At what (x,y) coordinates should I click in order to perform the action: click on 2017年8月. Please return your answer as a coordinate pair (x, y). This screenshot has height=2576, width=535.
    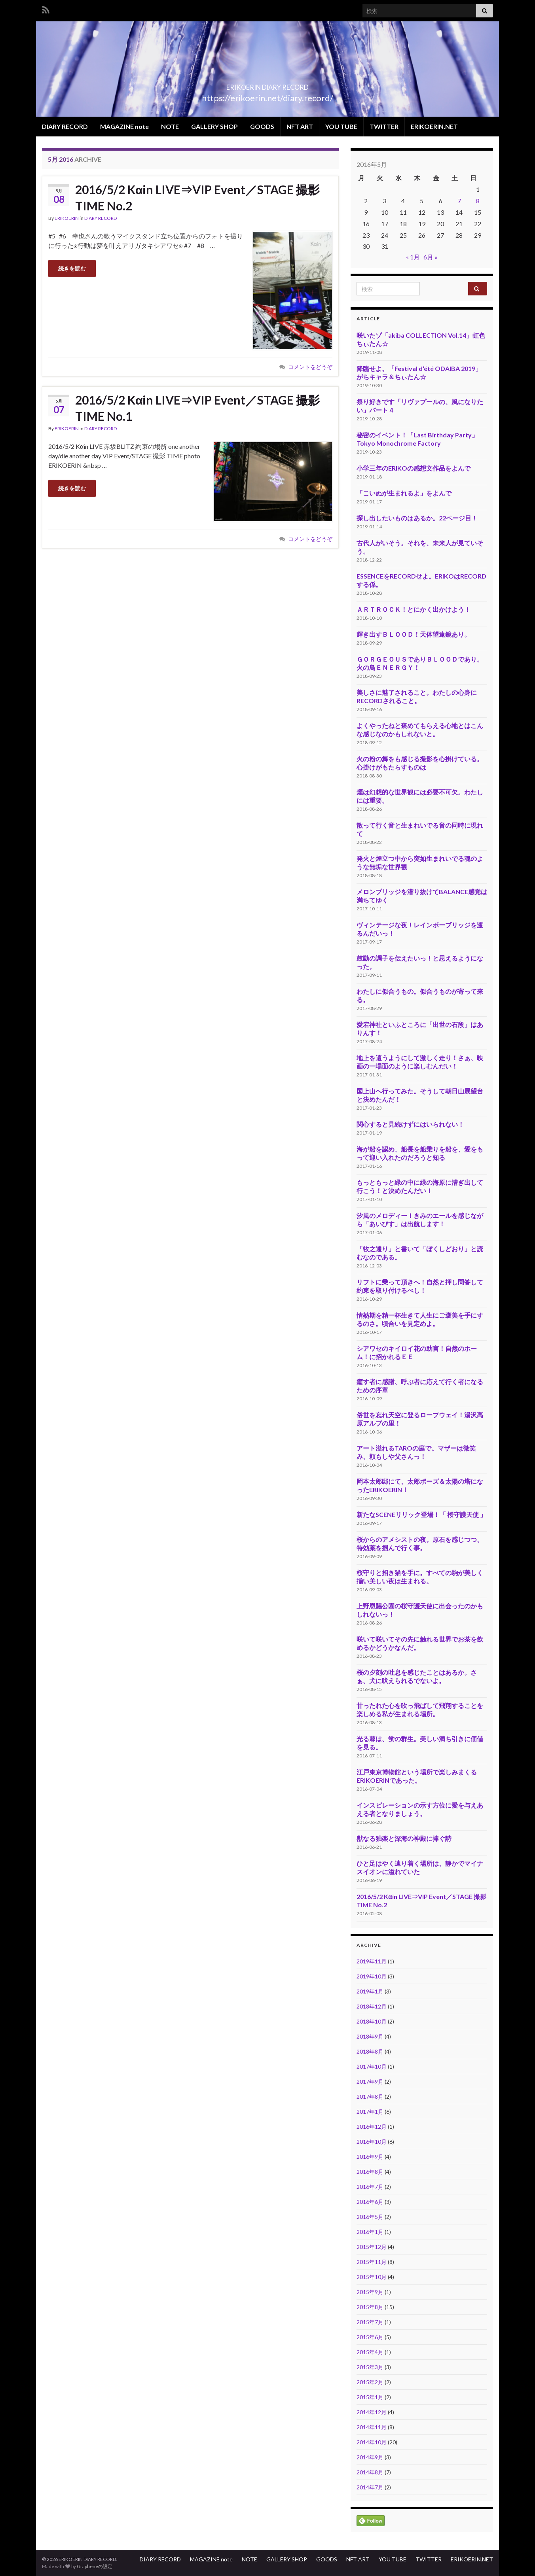
    Looking at the image, I should click on (370, 2096).